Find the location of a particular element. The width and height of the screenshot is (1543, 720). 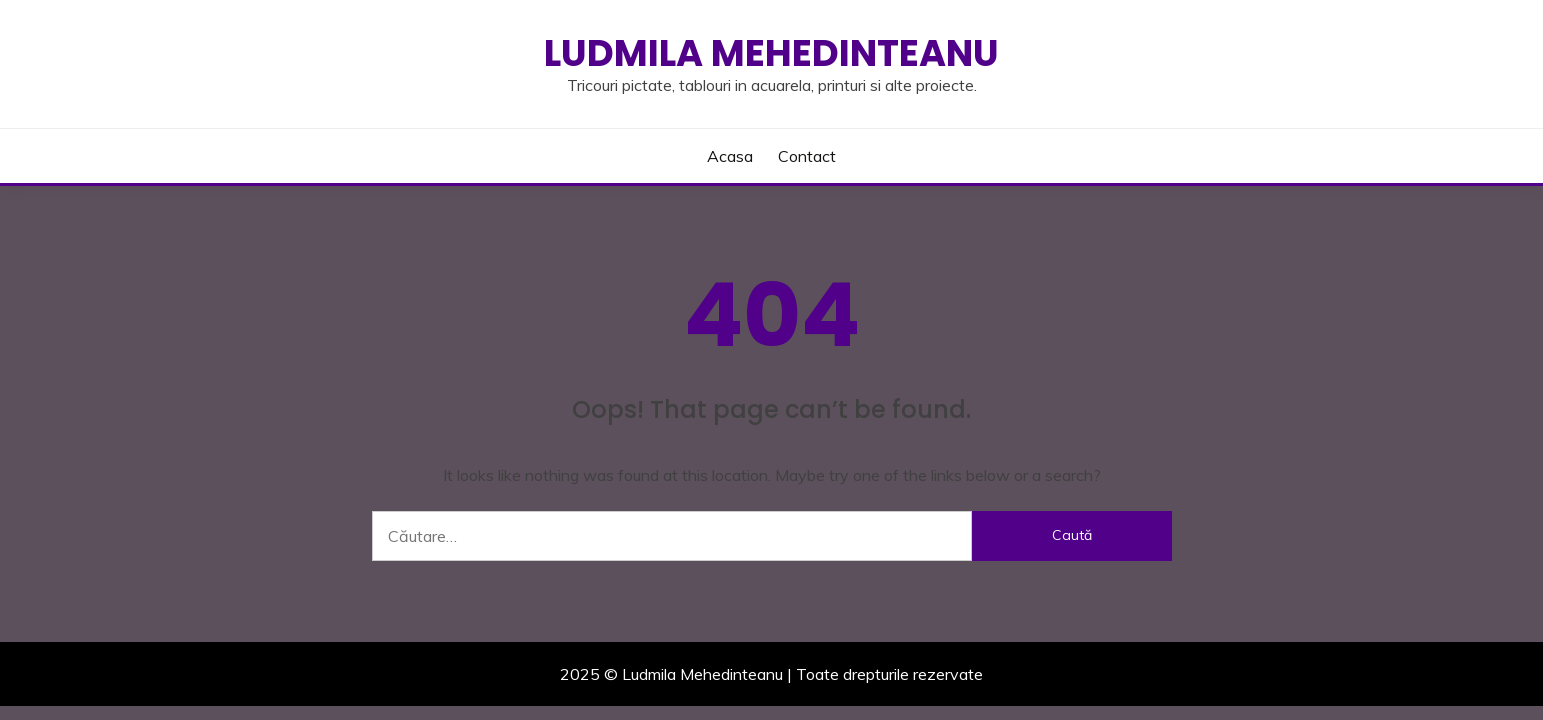

Acasa is located at coordinates (730, 156).